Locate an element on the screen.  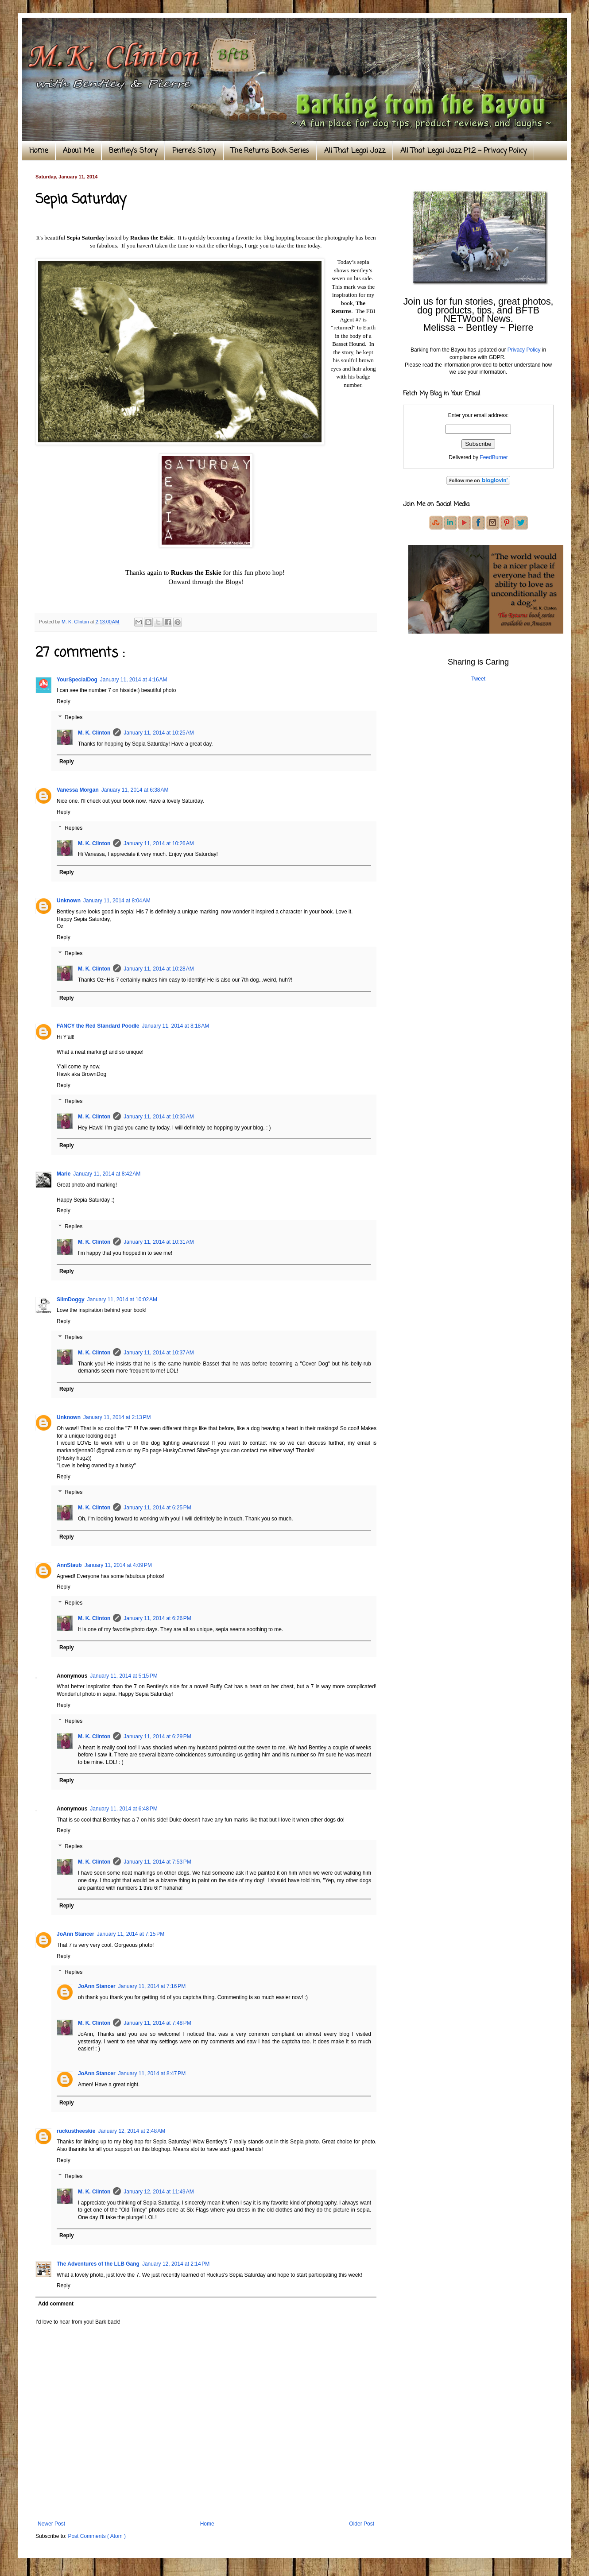
January 11, 2014 at 10:30 AM is located at coordinates (159, 1117).